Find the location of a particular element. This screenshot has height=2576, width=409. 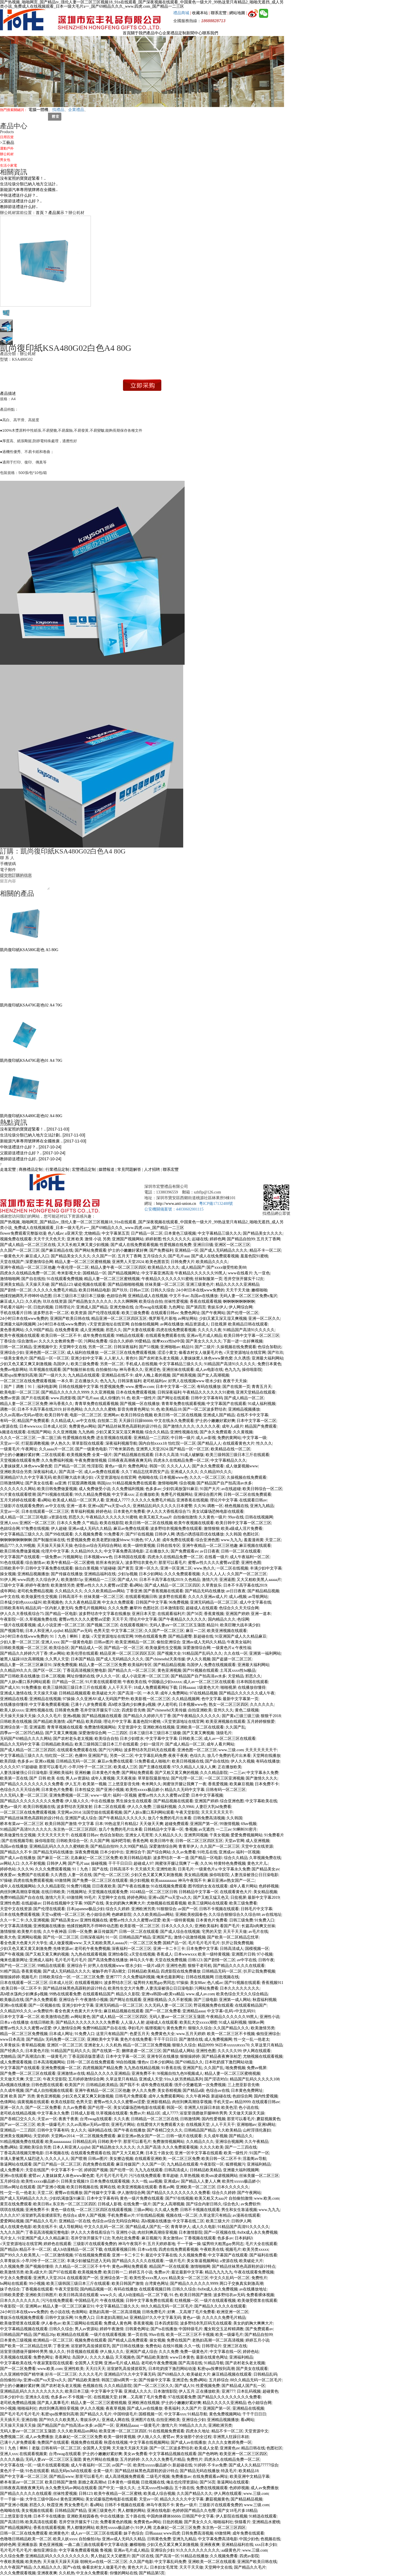

手机天堂av is located at coordinates (223, 2102).